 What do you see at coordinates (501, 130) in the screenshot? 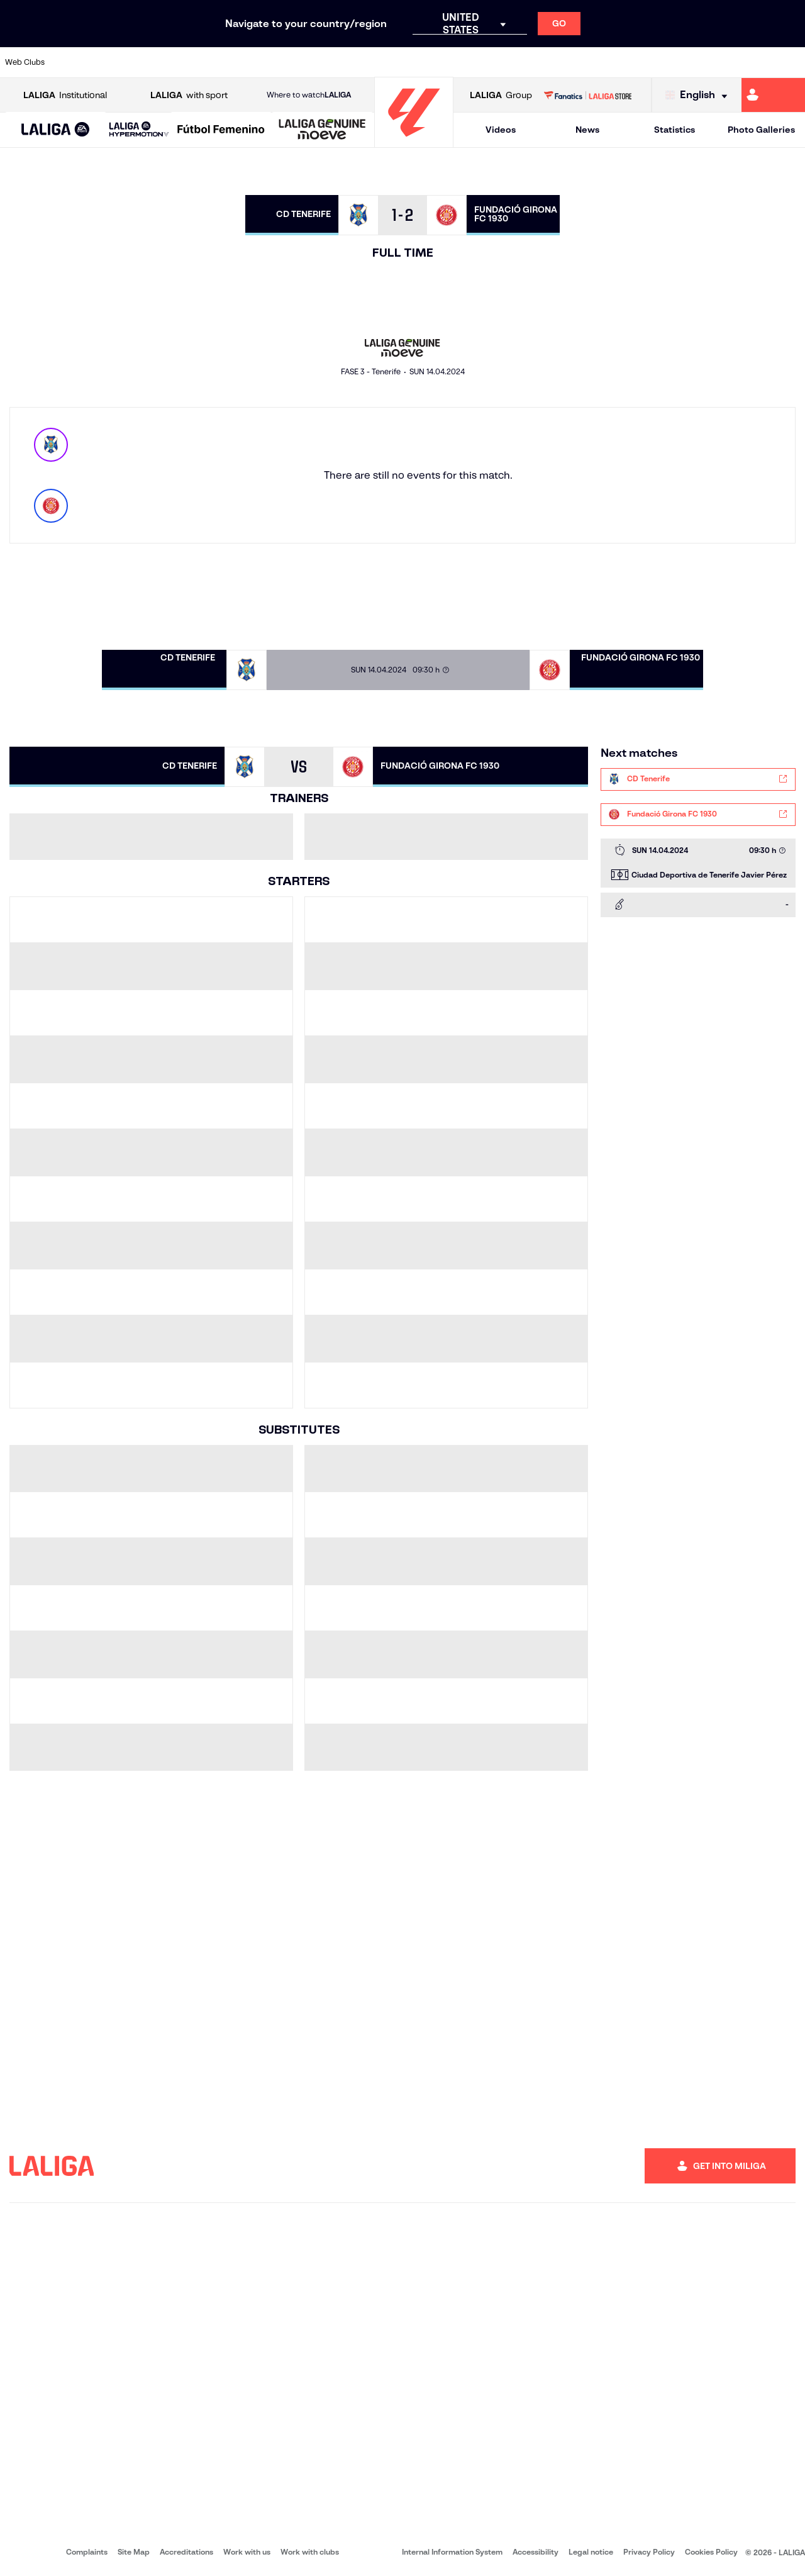
I see `Videos` at bounding box center [501, 130].